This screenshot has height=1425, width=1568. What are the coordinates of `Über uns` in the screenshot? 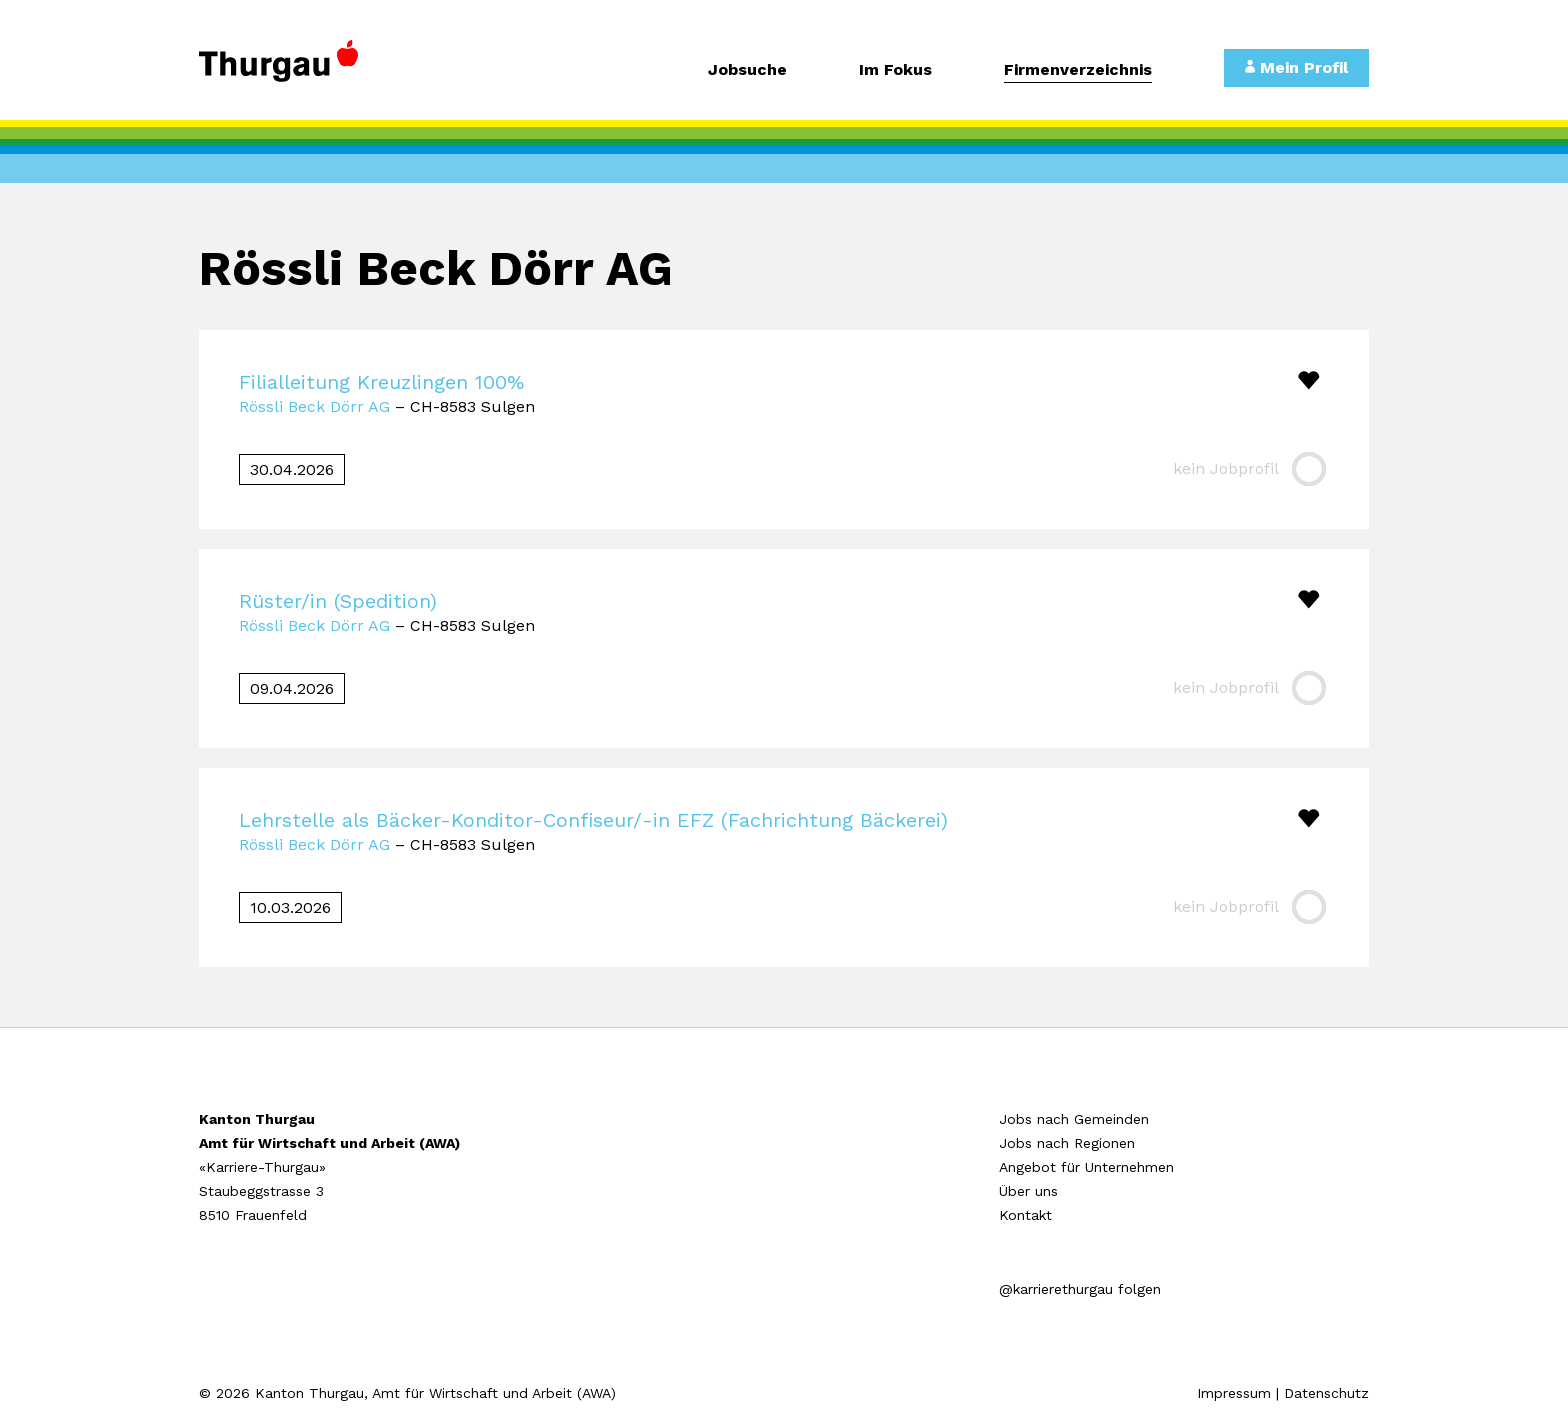 It's located at (1028, 1191).